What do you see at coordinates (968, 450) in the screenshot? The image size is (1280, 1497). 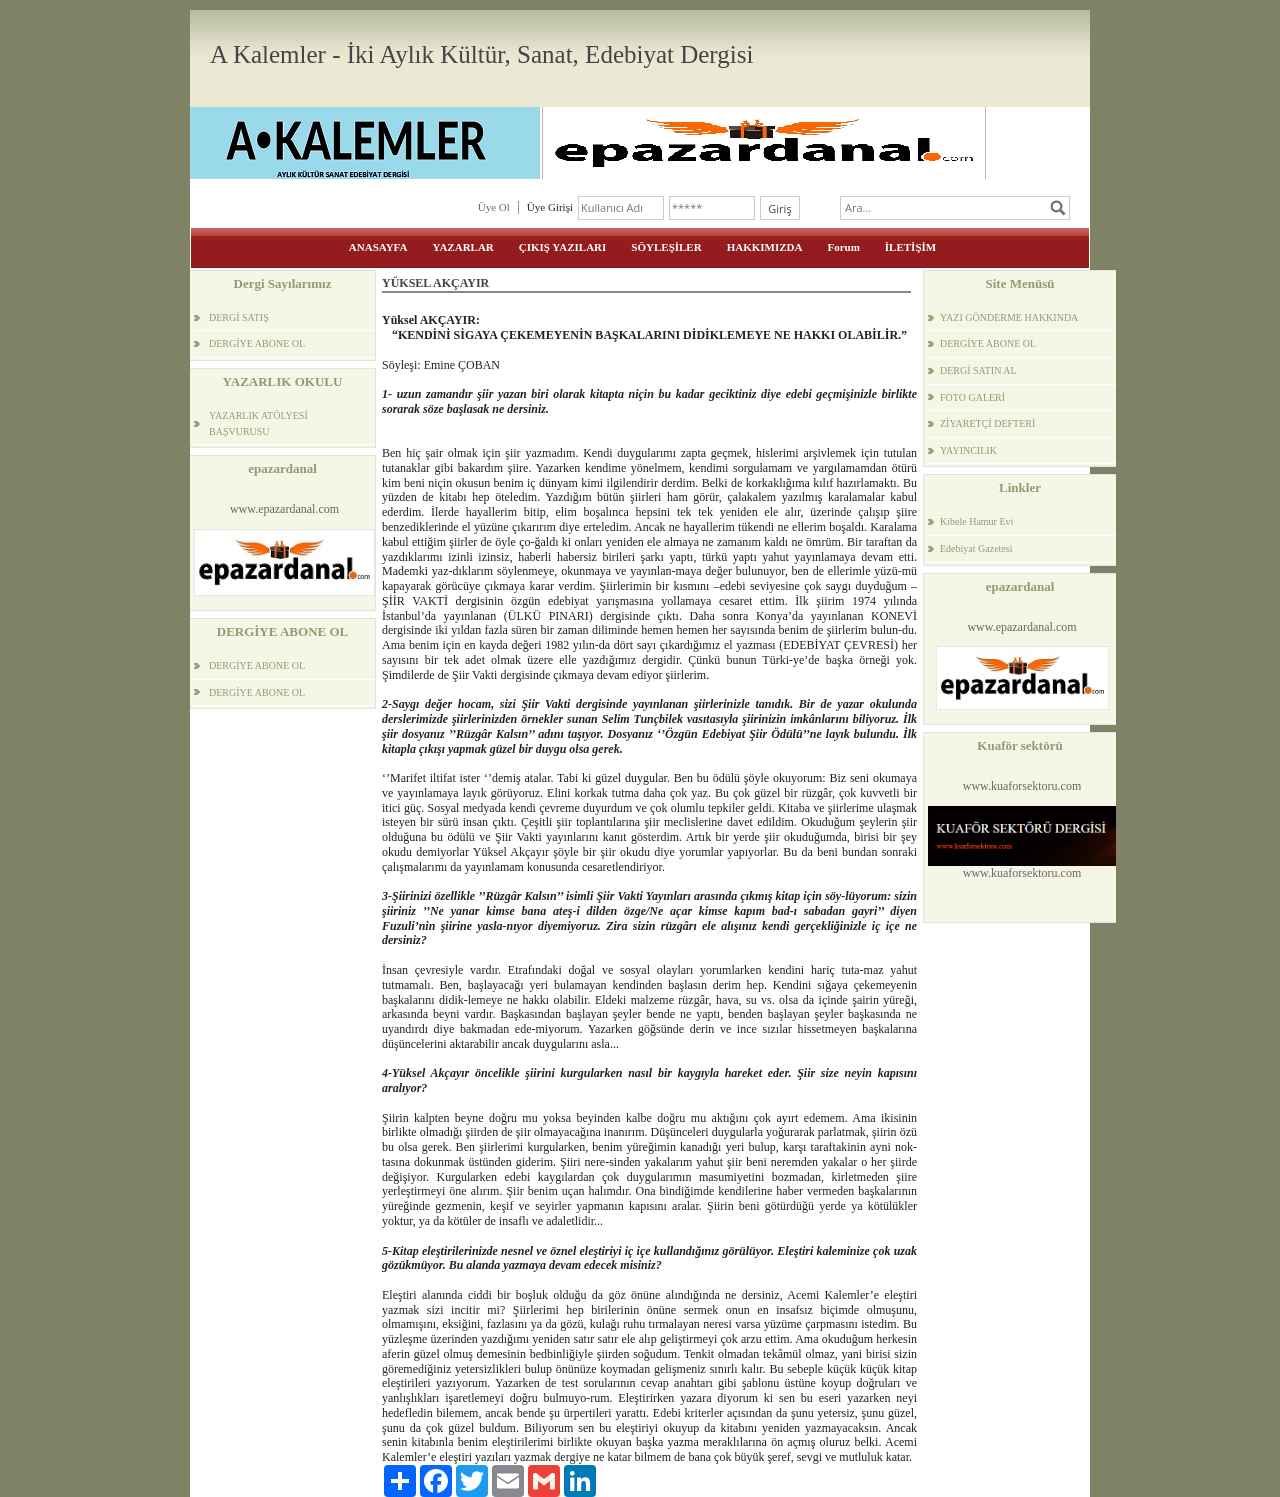 I see `YAYINCILIK` at bounding box center [968, 450].